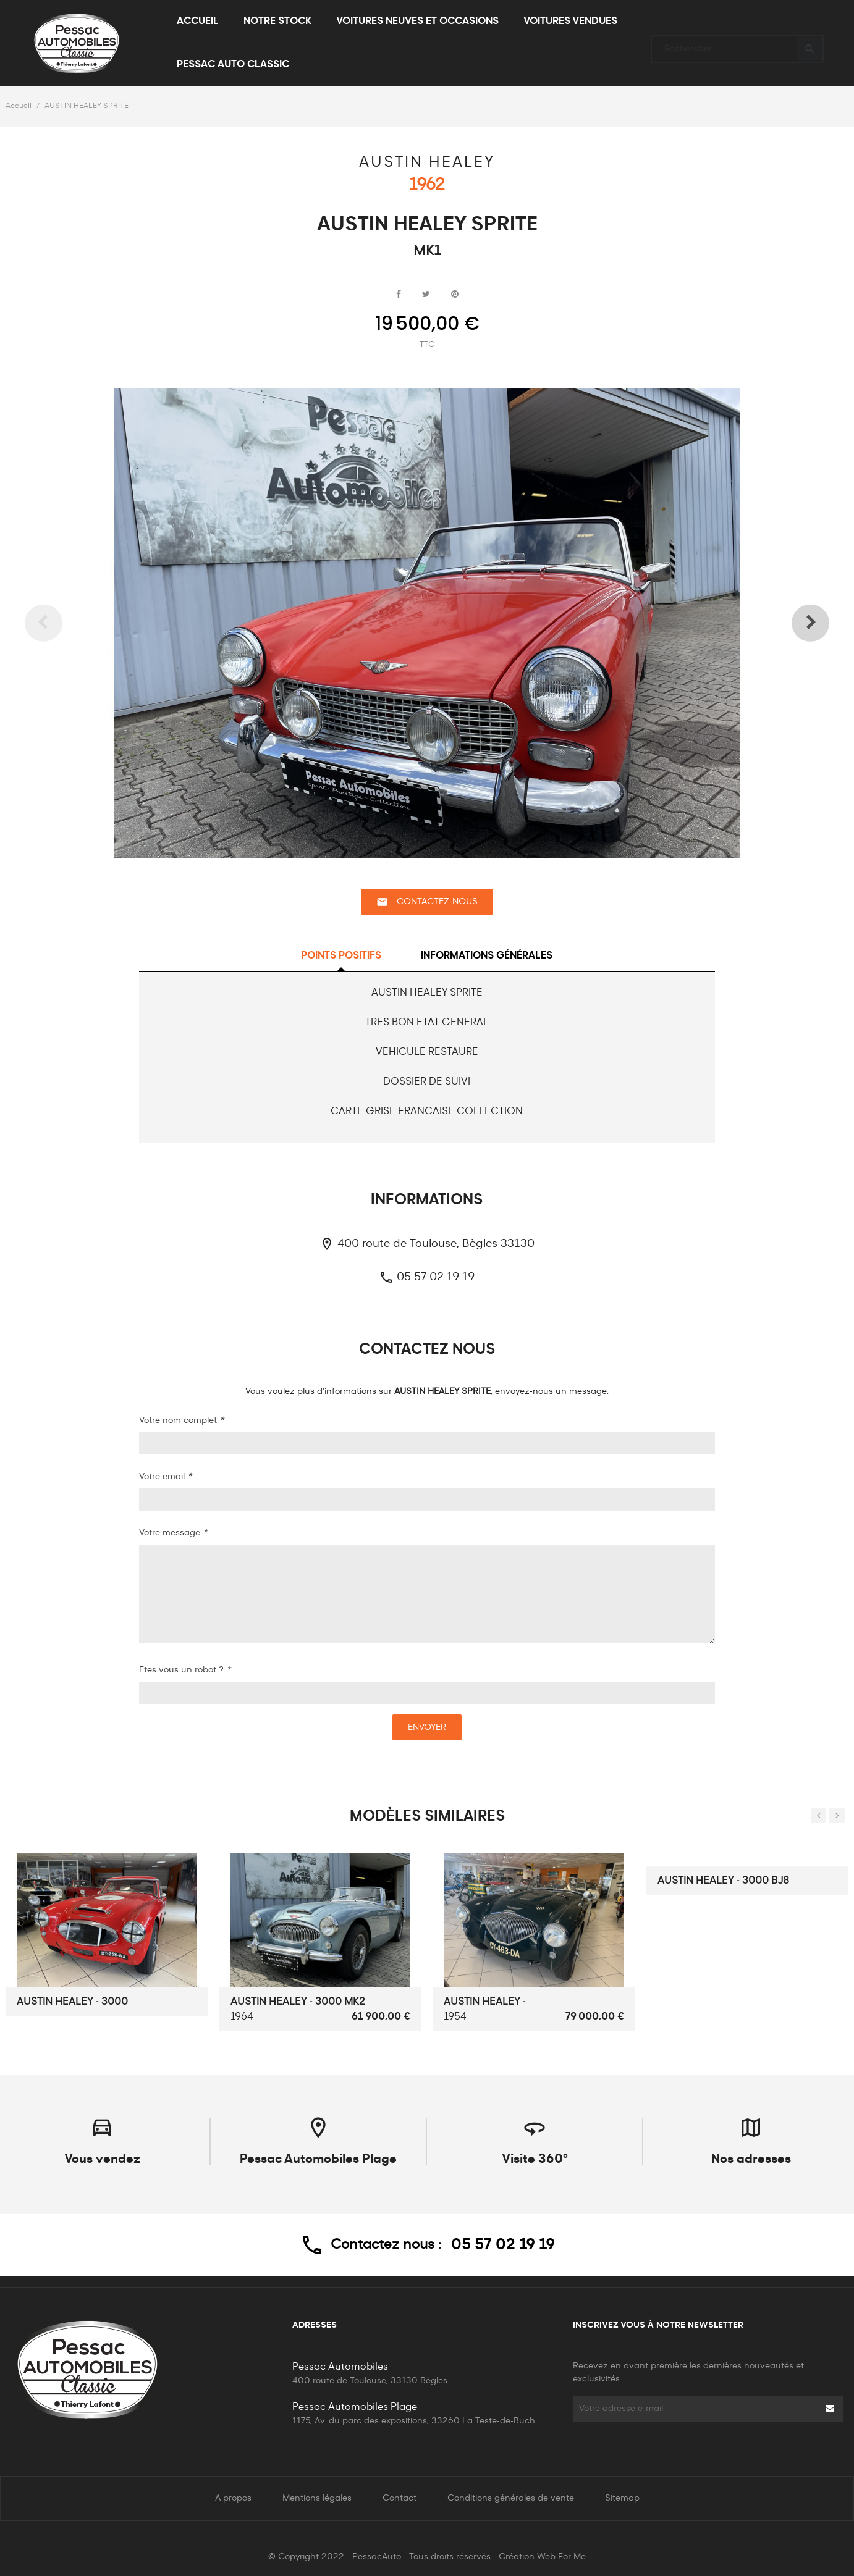 The width and height of the screenshot is (854, 2576). Describe the element at coordinates (399, 2498) in the screenshot. I see `Contact` at that location.